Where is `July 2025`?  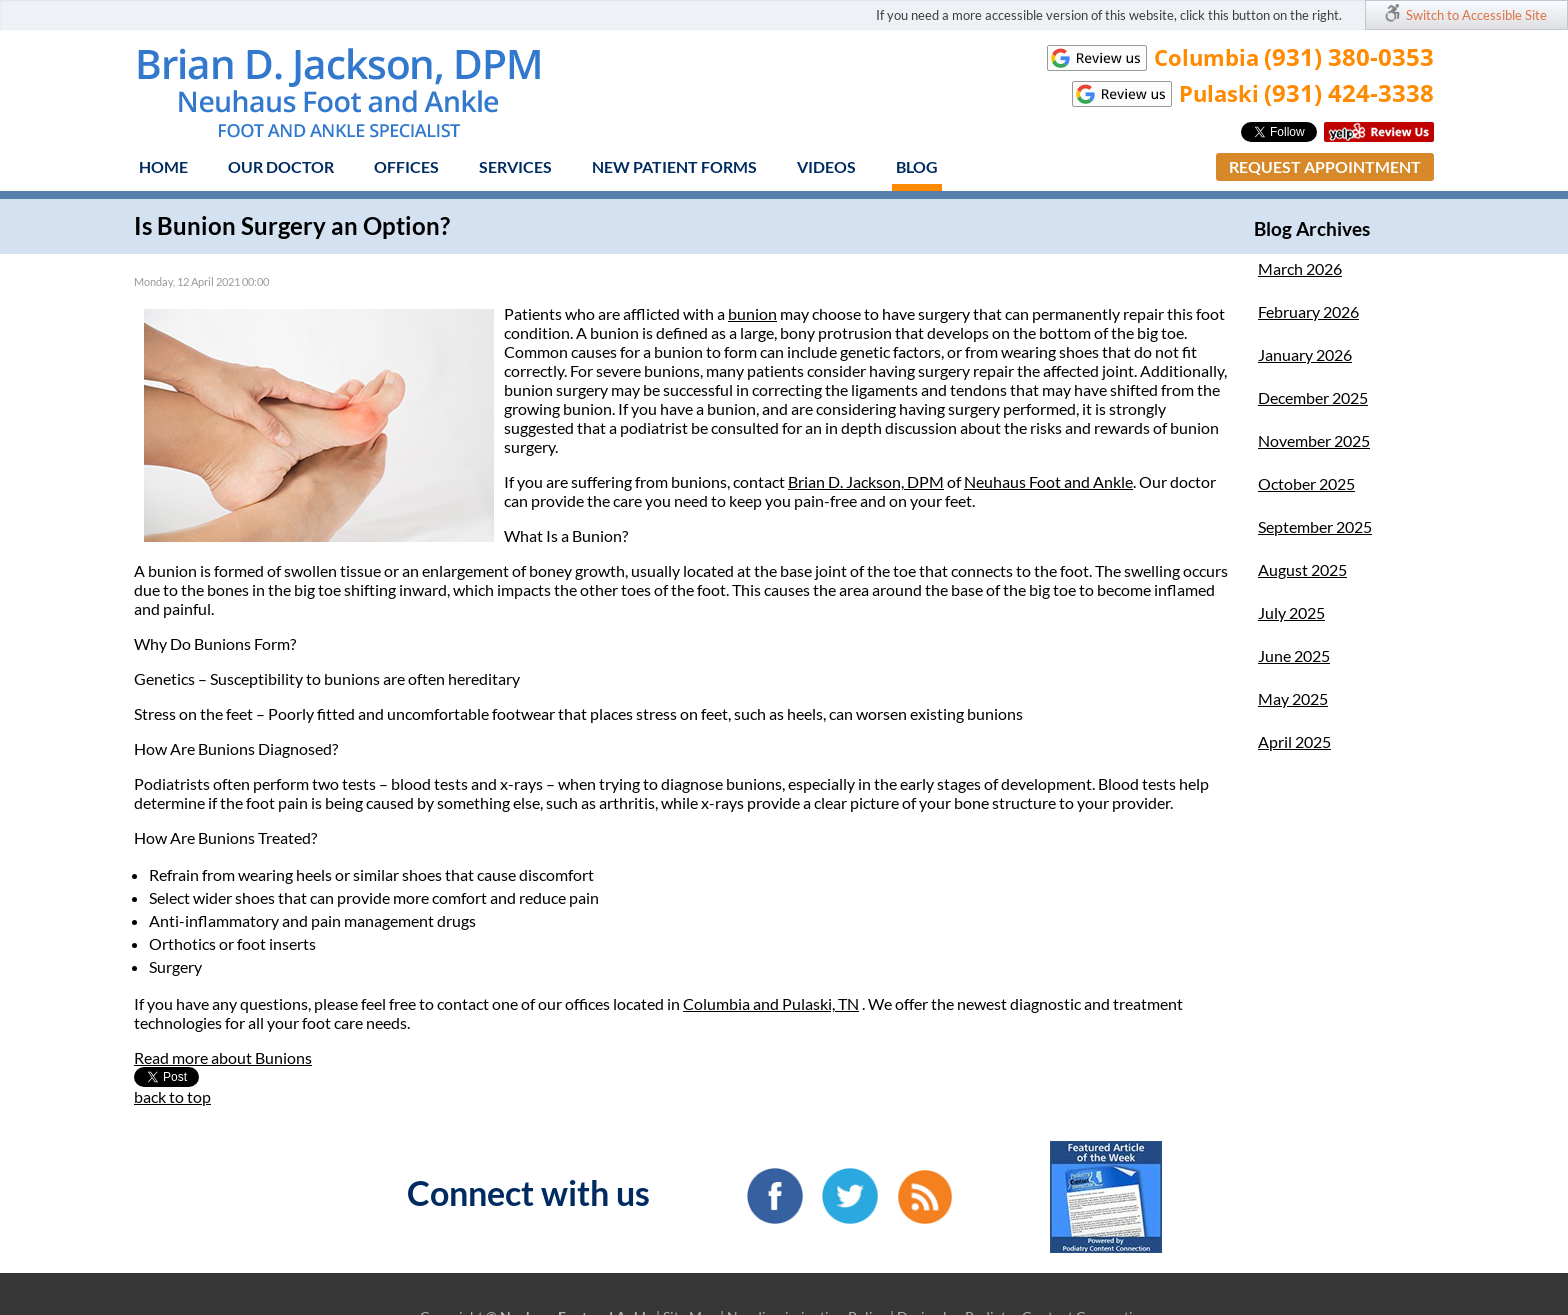 July 2025 is located at coordinates (1291, 612).